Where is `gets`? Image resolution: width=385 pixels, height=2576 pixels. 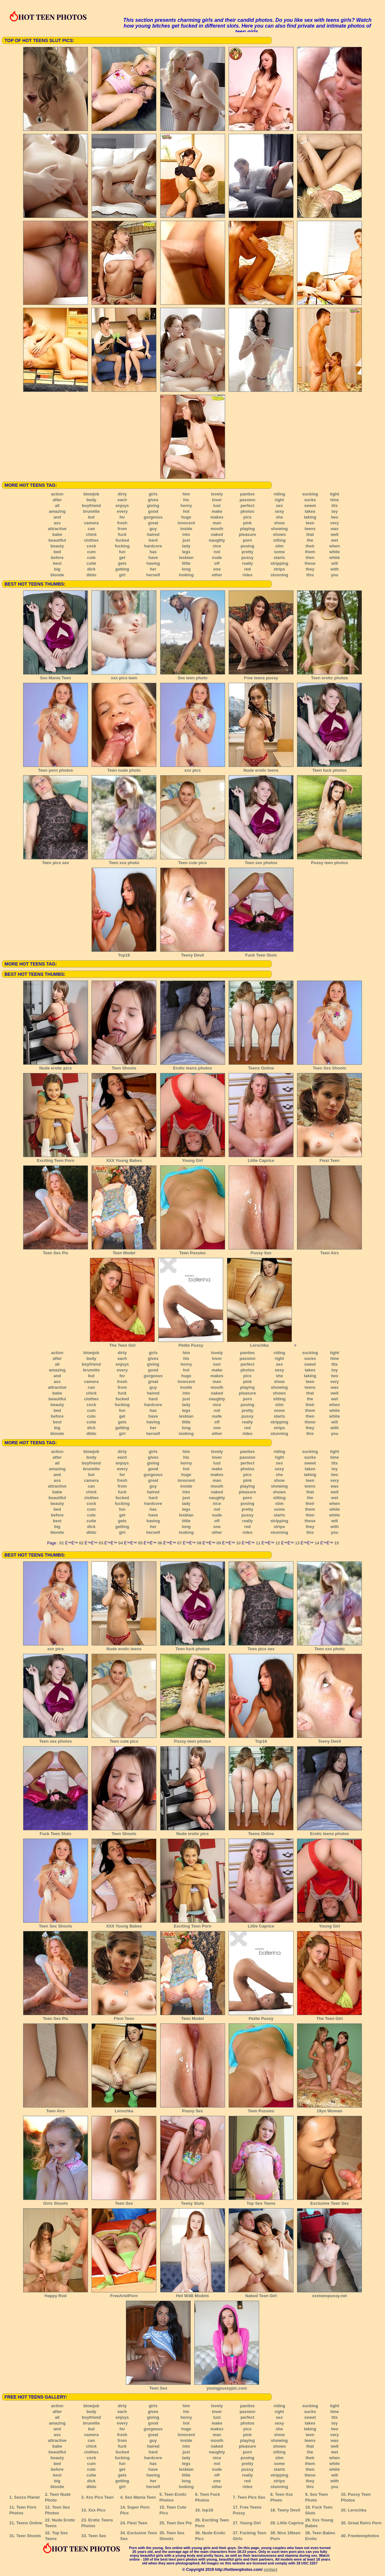
gets is located at coordinates (122, 563).